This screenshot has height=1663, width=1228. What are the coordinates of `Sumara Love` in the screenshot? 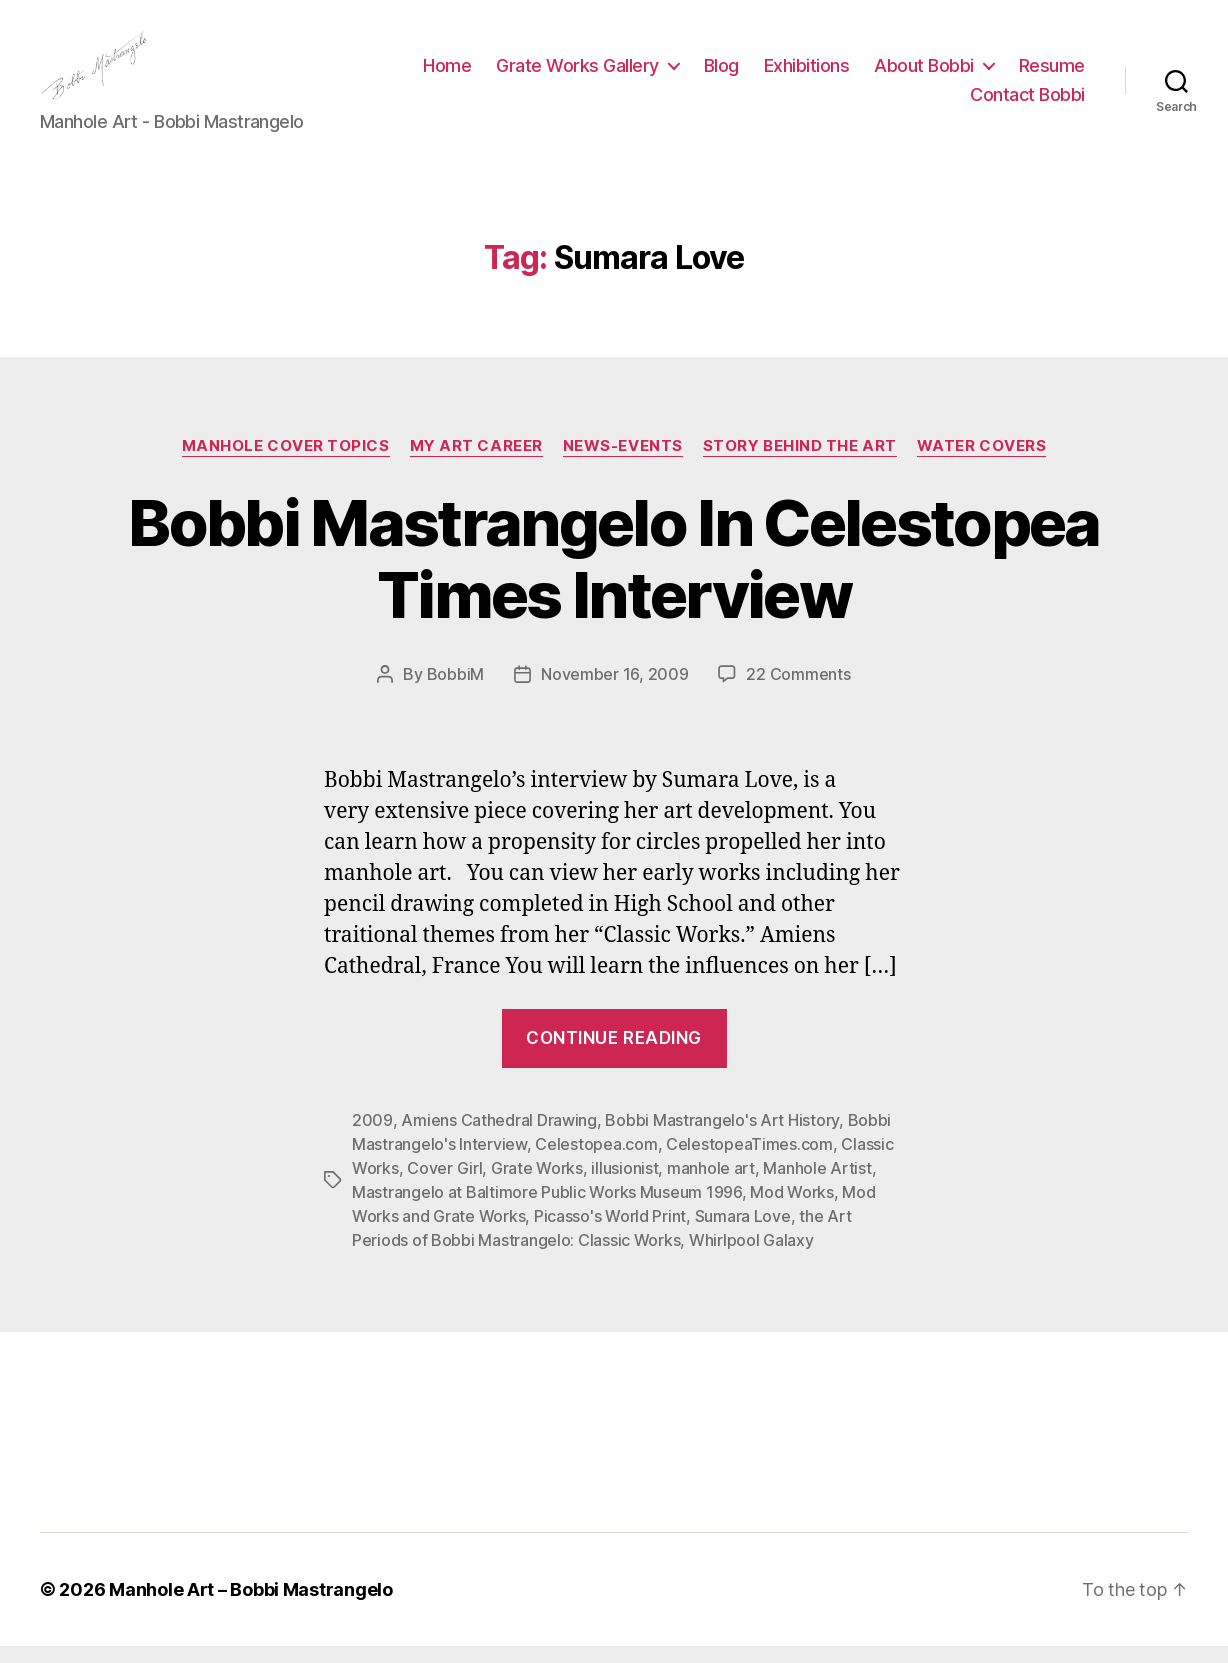 It's located at (743, 1233).